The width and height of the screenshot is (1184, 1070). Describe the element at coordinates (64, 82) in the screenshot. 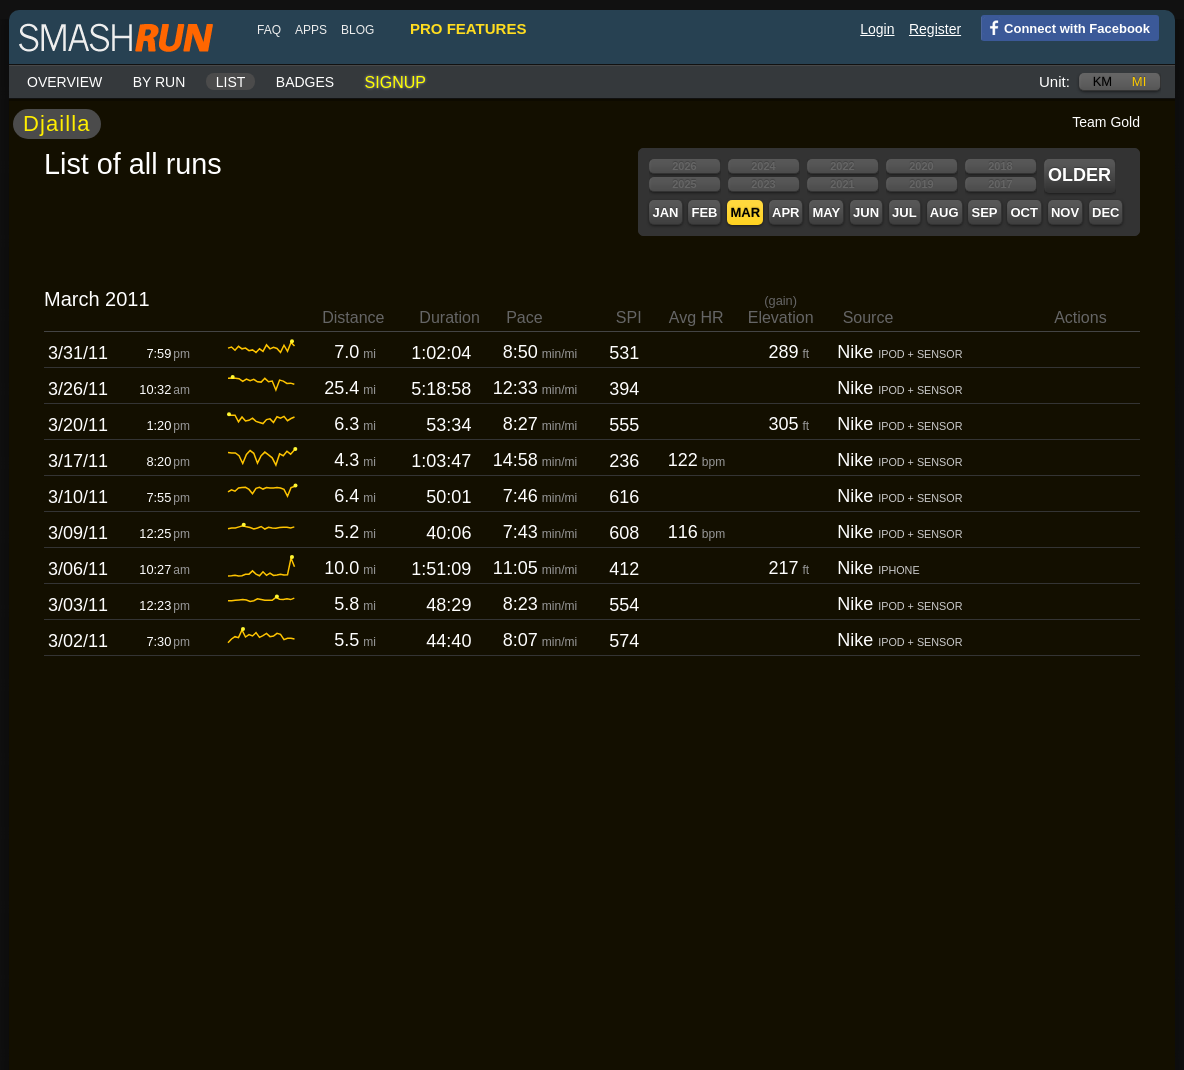

I see `Overview` at that location.